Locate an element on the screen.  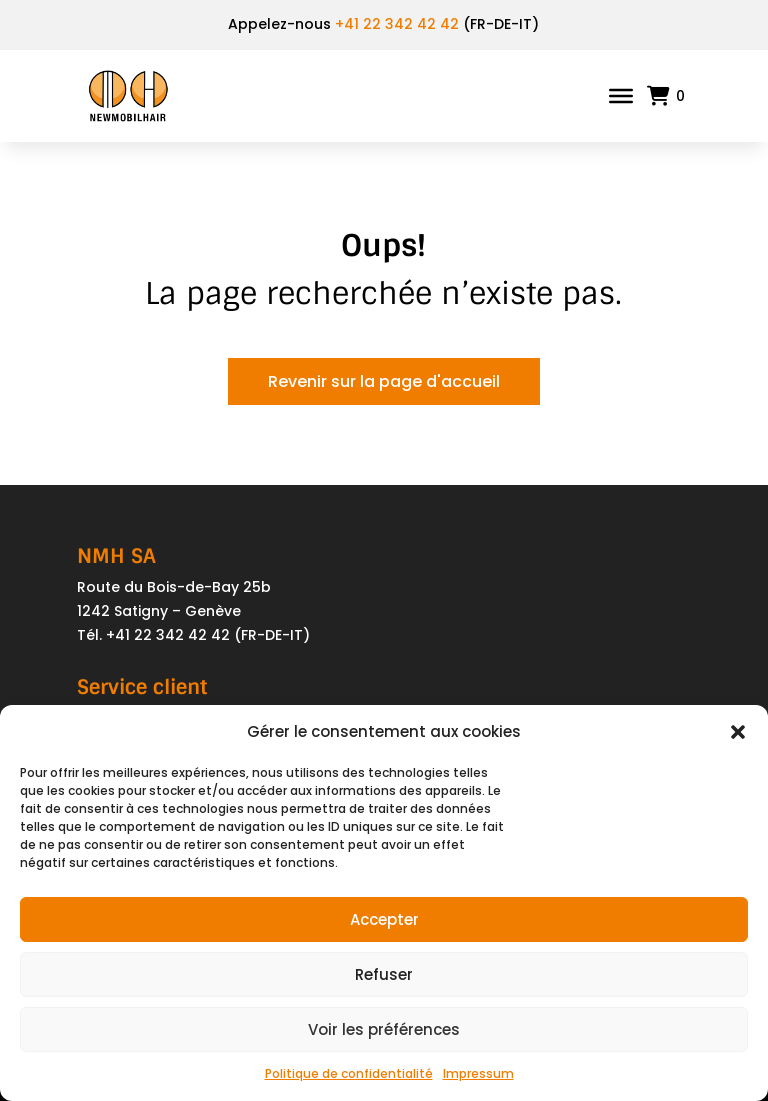
Voir les préférences is located at coordinates (384, 1029).